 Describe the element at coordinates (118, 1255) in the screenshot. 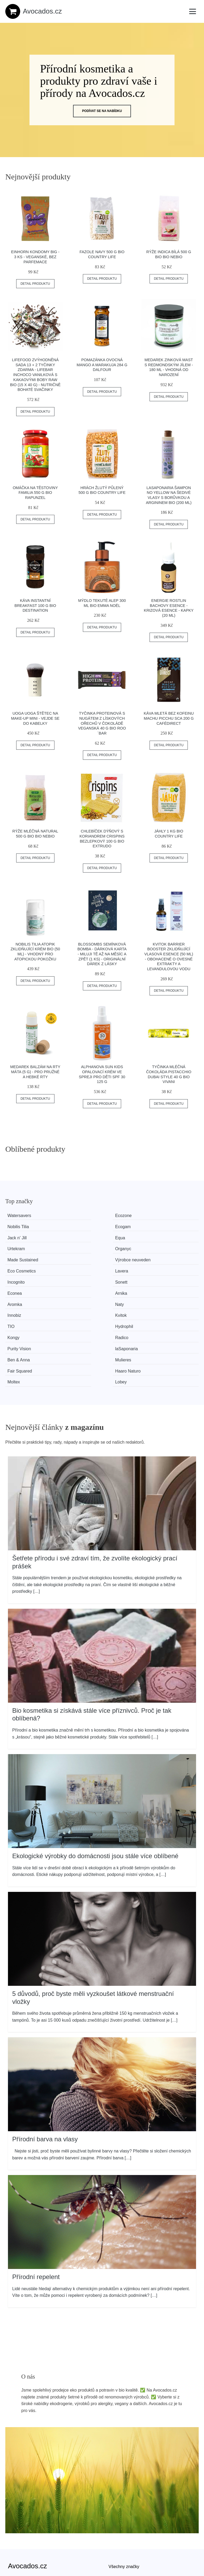

I see `Innobiz` at that location.